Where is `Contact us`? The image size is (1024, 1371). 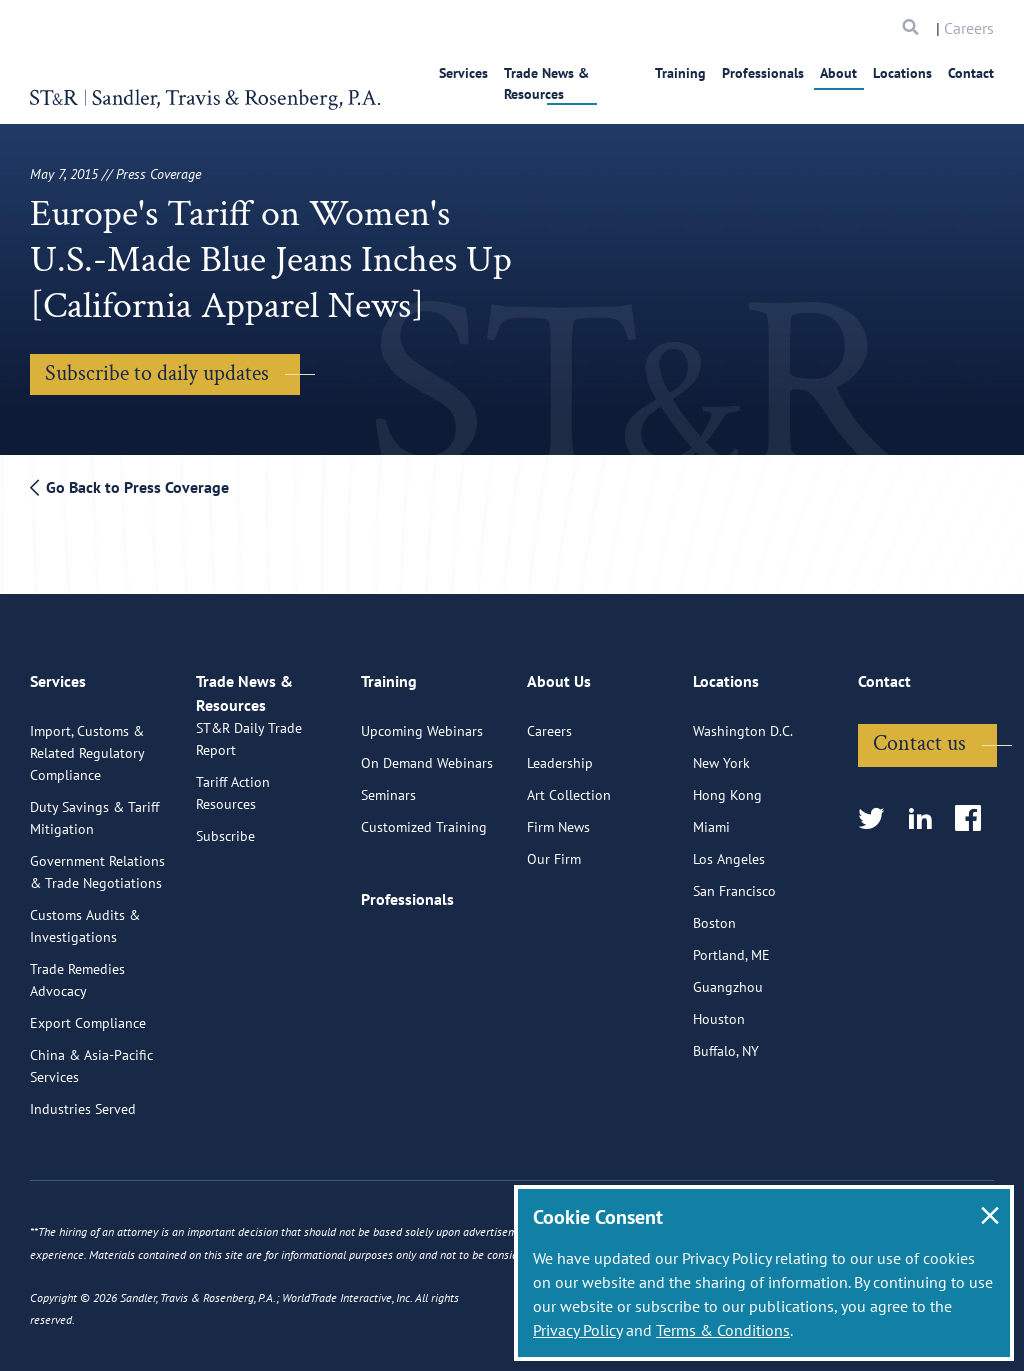
Contact us is located at coordinates (919, 732).